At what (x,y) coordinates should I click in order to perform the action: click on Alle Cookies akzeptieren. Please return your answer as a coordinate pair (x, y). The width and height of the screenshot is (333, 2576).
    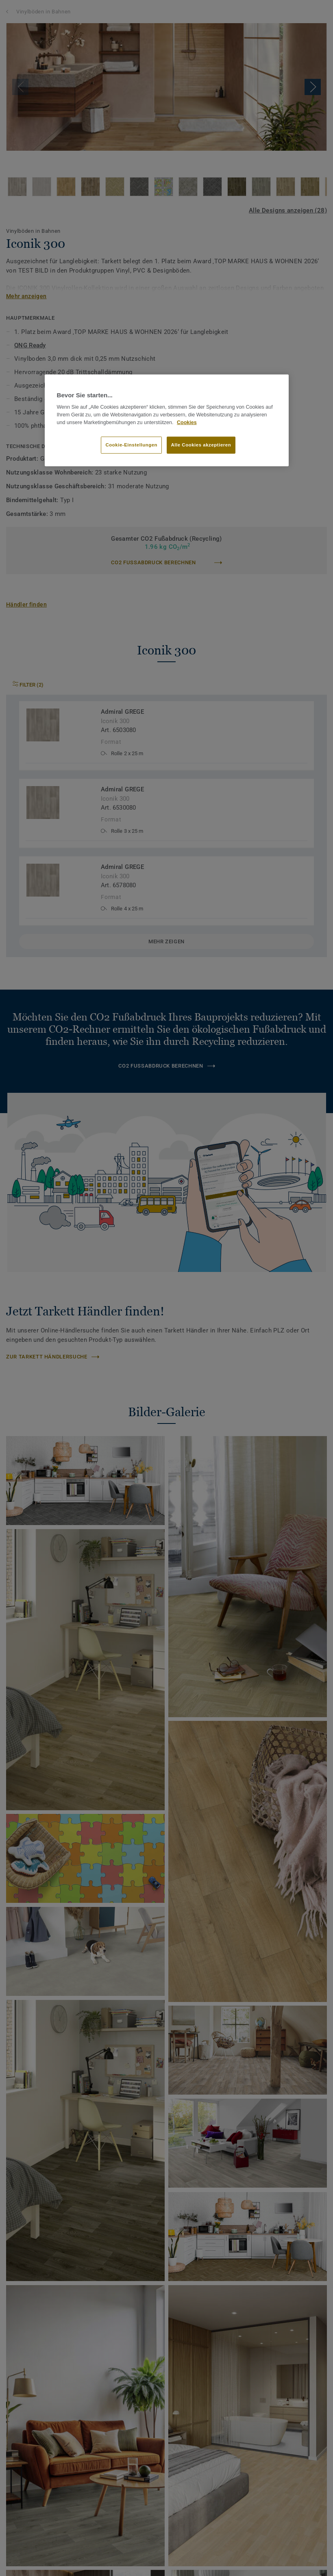
    Looking at the image, I should click on (201, 444).